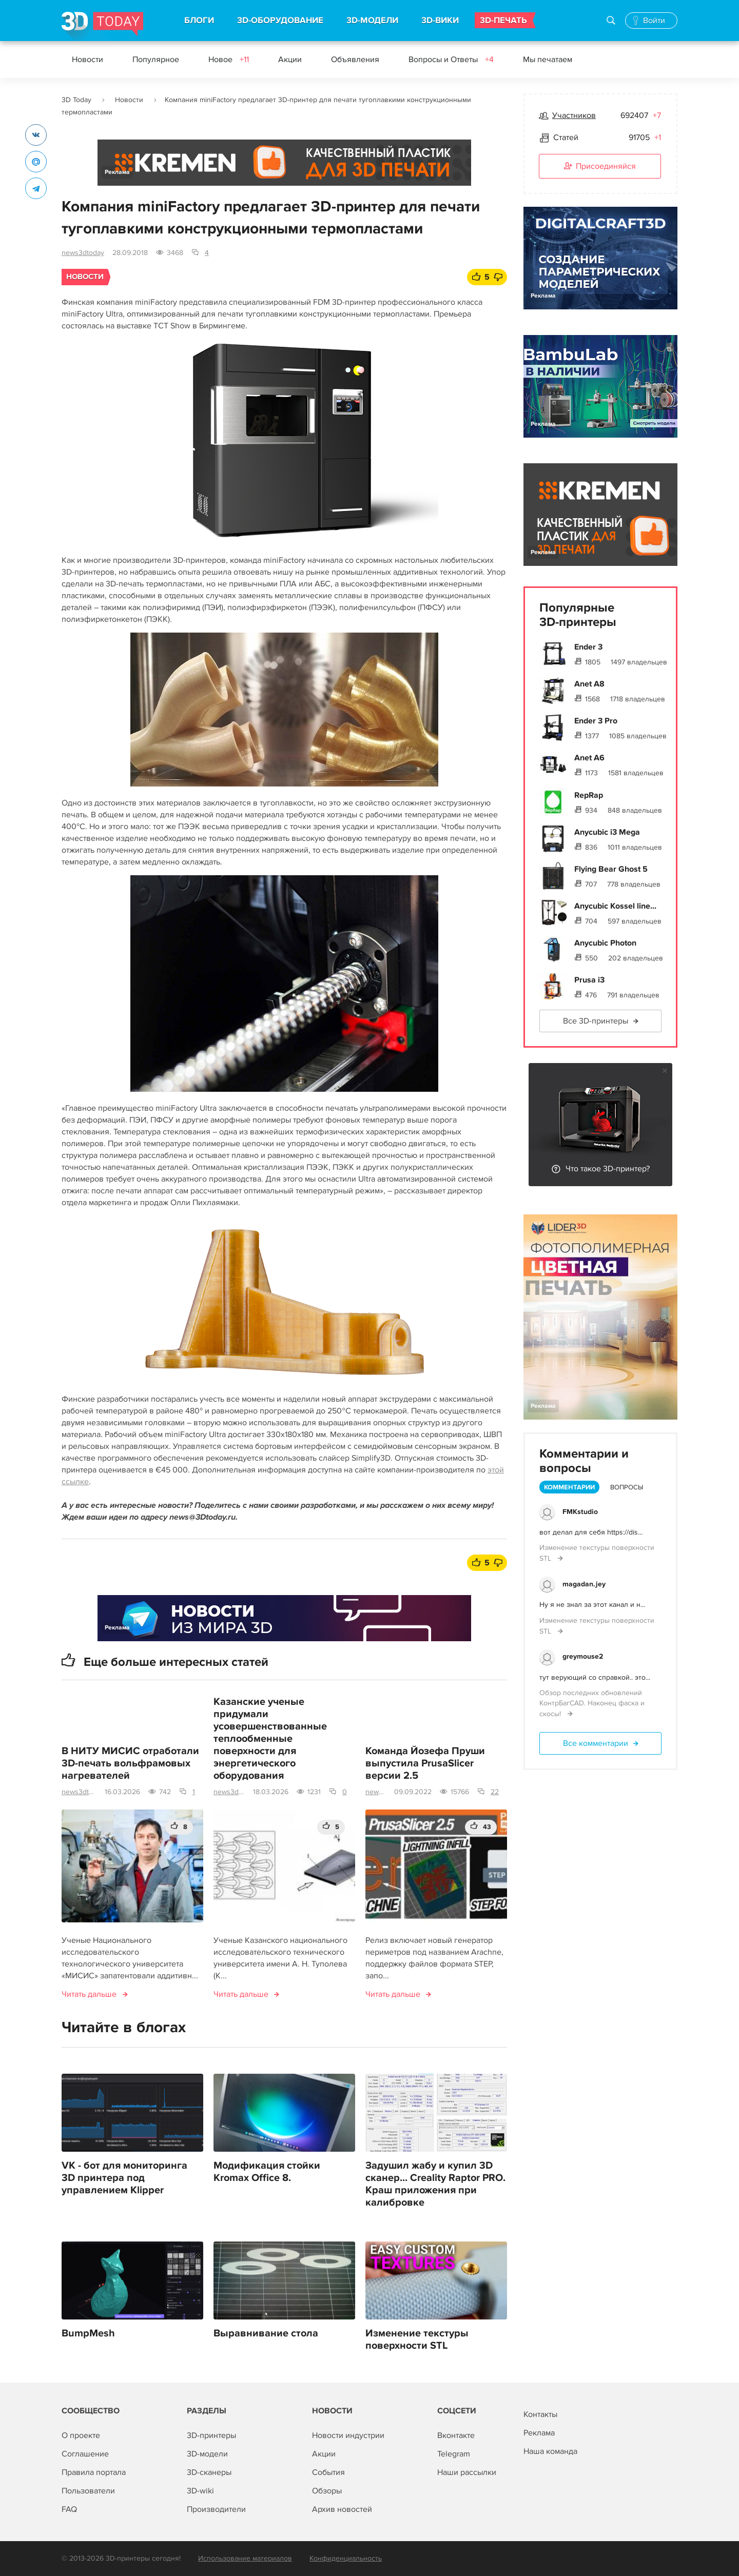  Describe the element at coordinates (615, 906) in the screenshot. I see `Anycubic Kossel line...` at that location.